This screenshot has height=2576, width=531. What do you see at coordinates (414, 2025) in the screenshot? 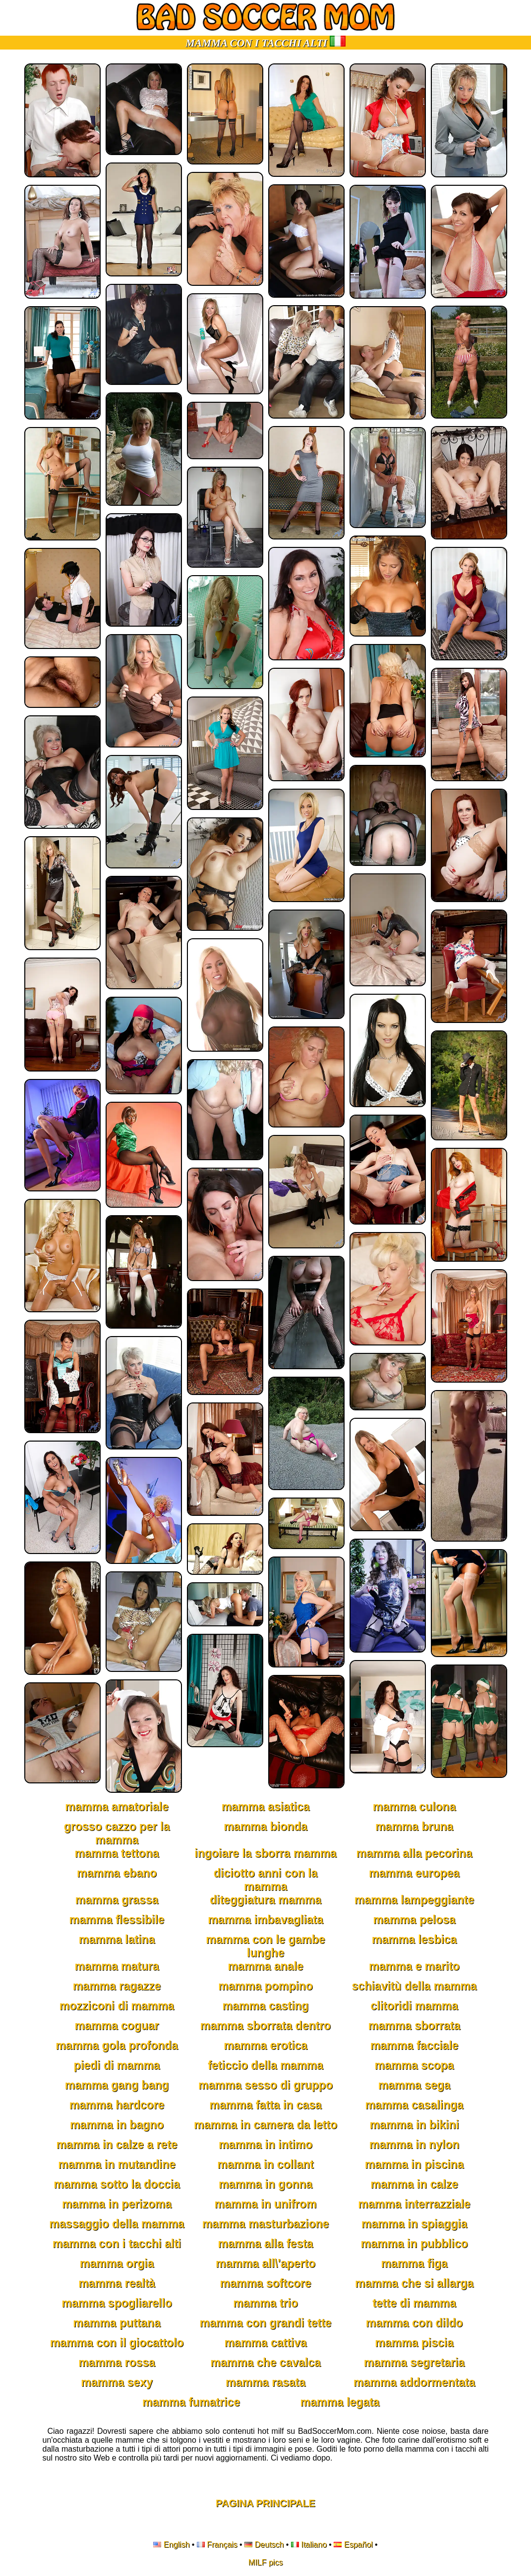
I see `mamma sborrata` at bounding box center [414, 2025].